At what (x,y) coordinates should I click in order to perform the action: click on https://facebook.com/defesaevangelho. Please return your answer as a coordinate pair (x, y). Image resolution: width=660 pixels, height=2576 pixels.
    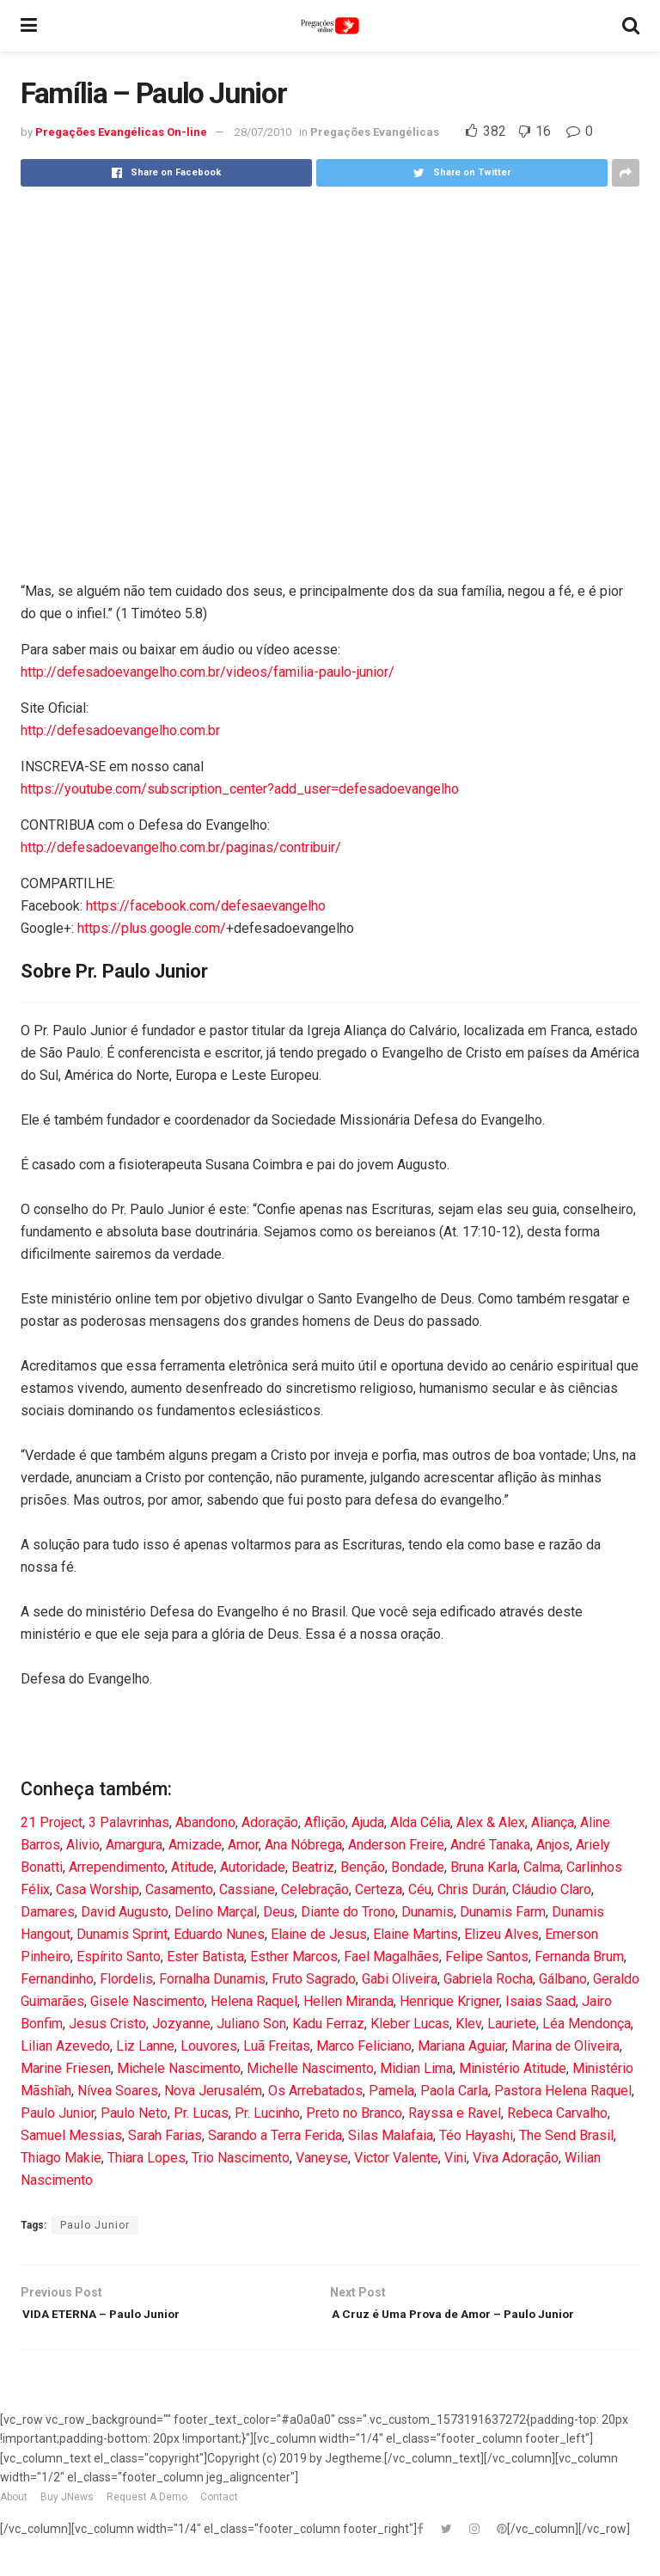
    Looking at the image, I should click on (206, 906).